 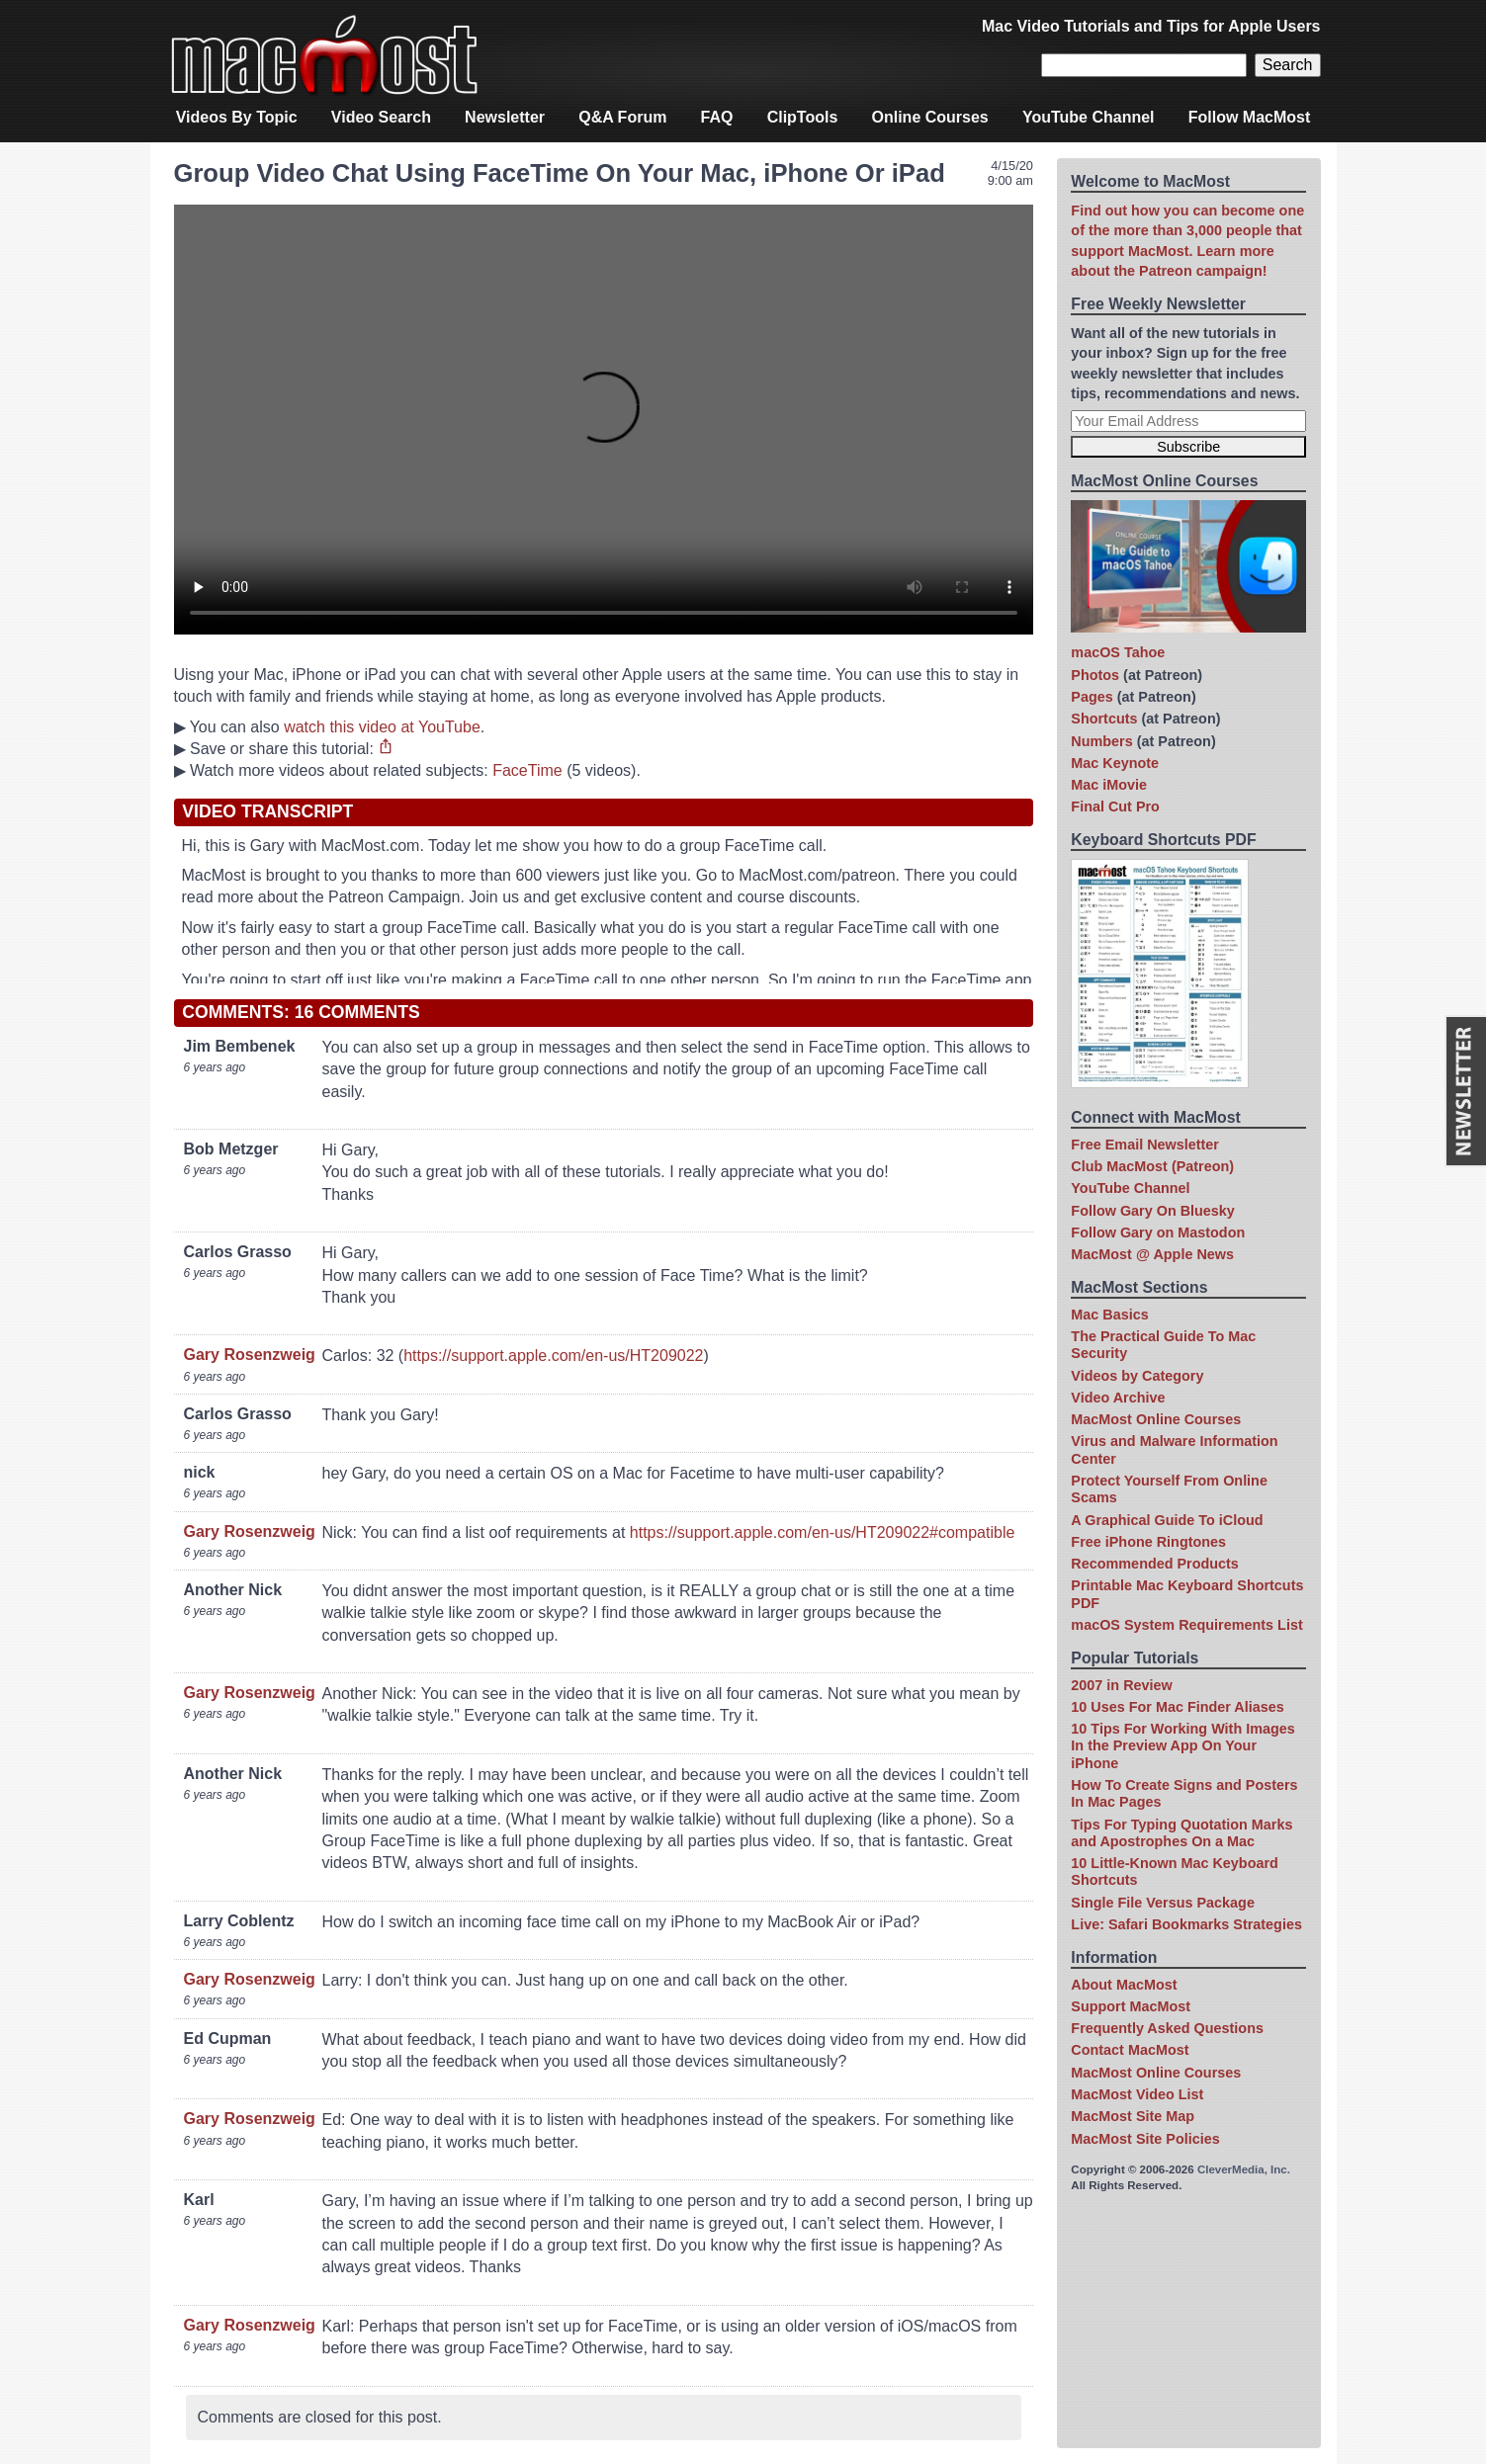 I want to click on Free Email Newsletter, so click(x=1145, y=1144).